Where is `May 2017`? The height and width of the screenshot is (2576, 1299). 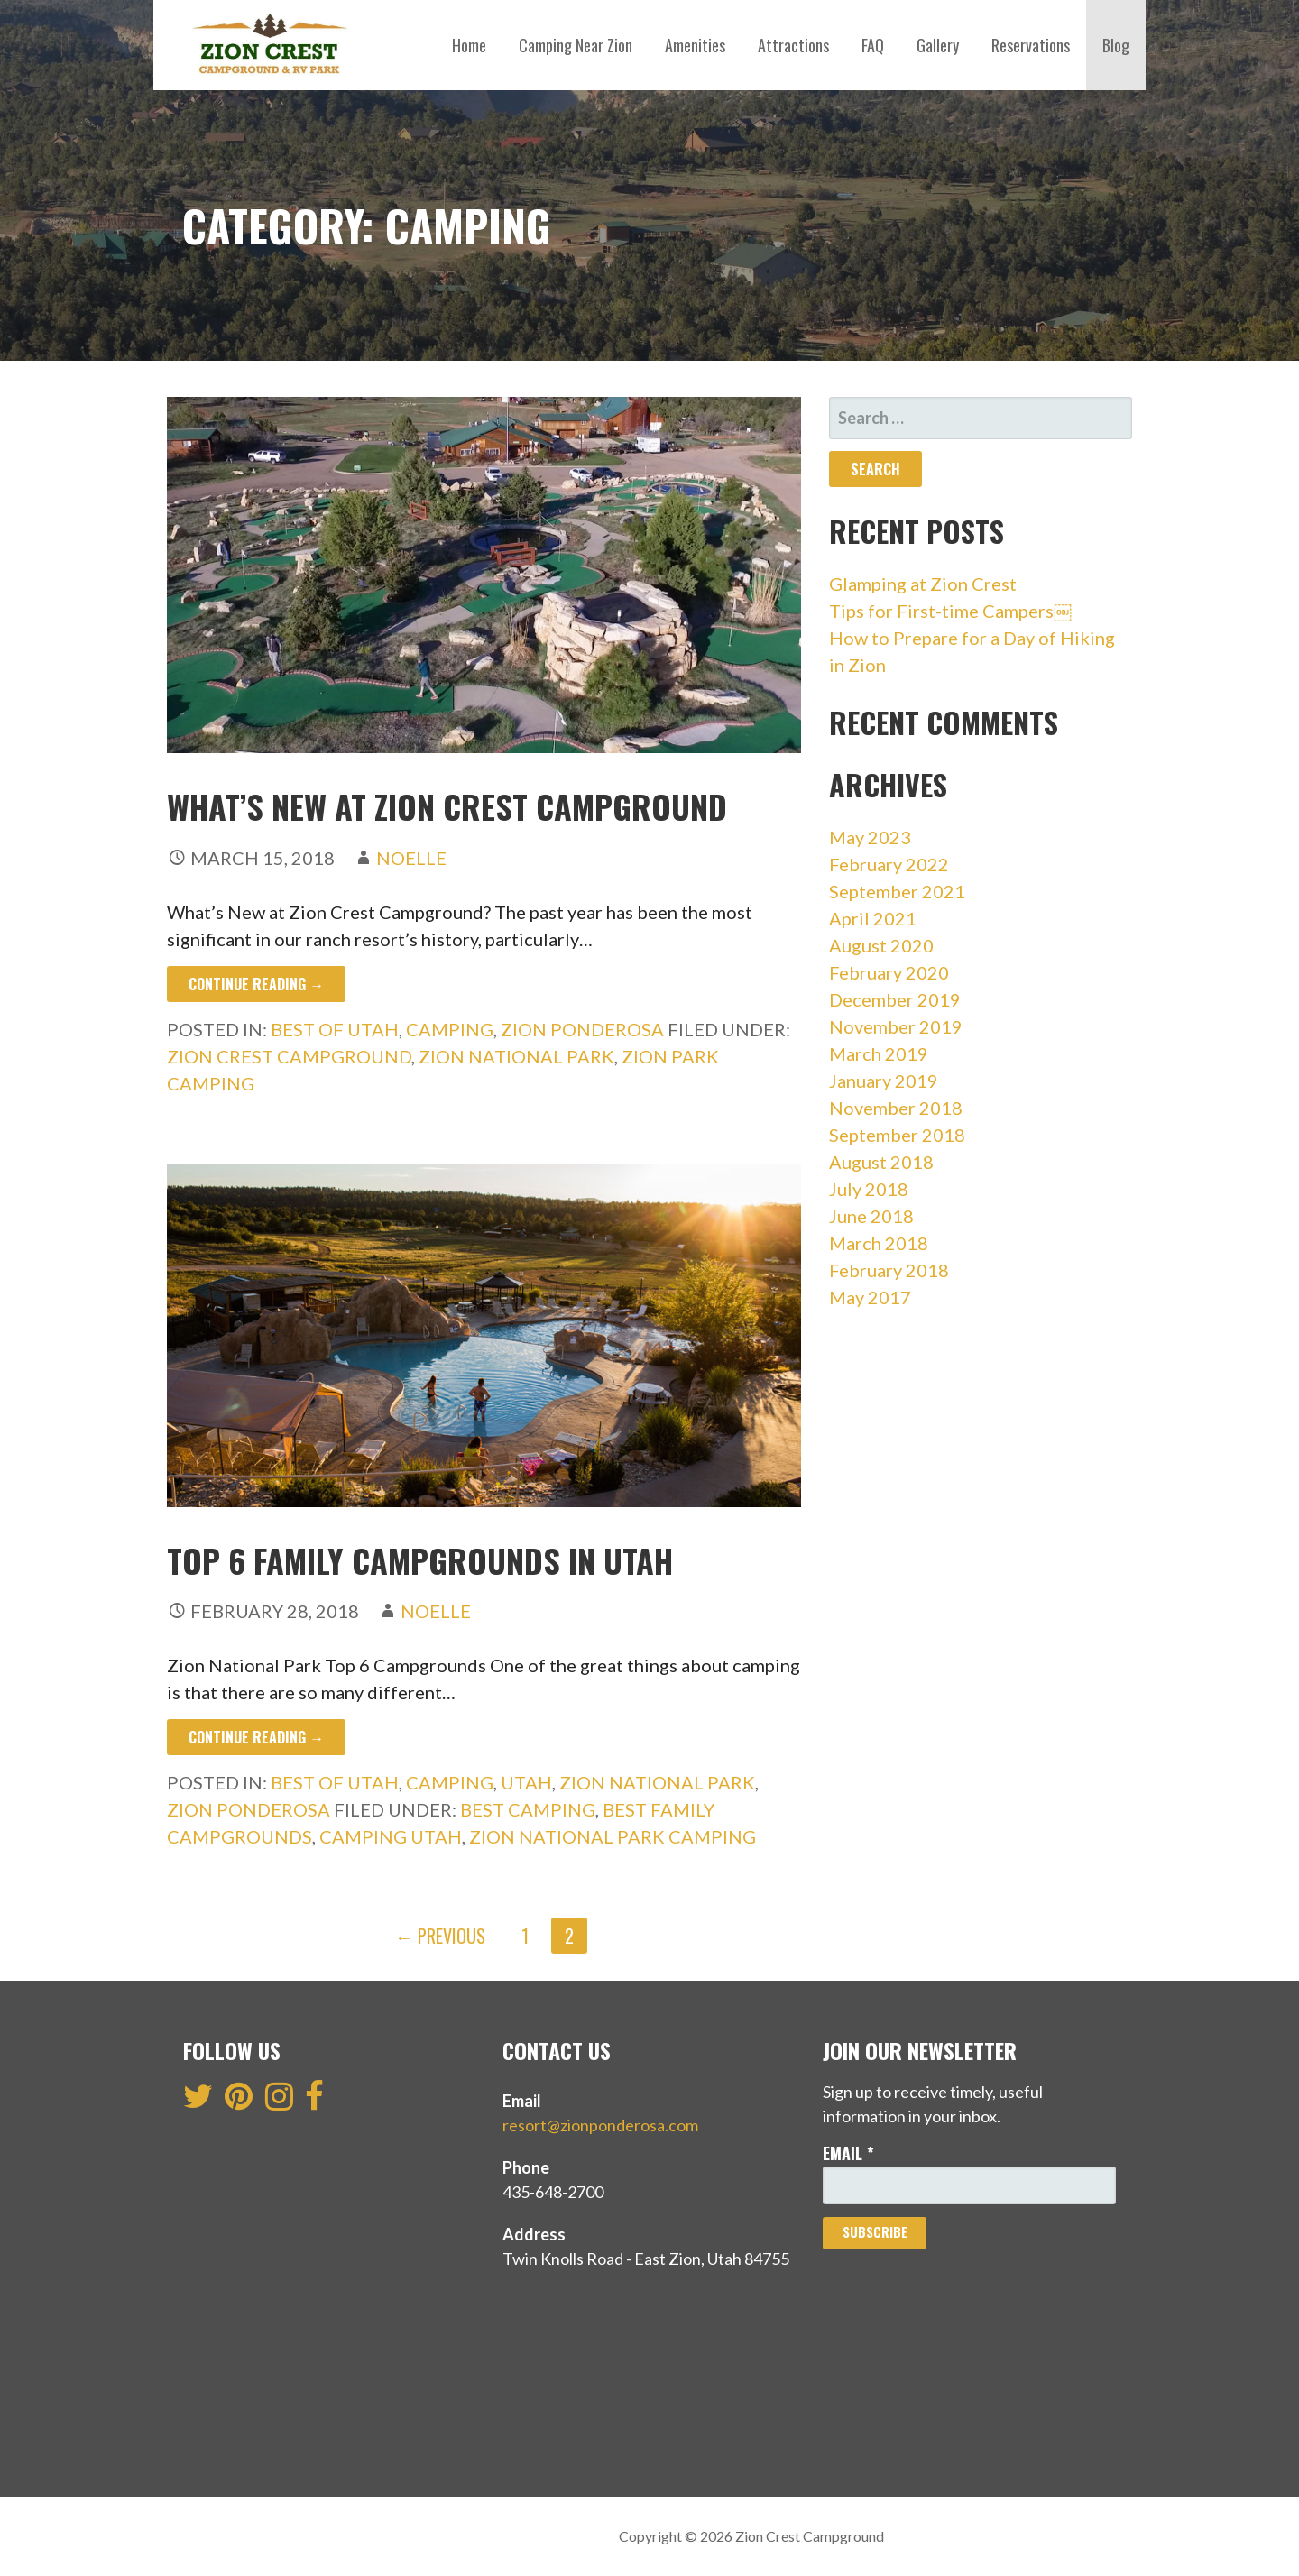 May 2017 is located at coordinates (870, 1297).